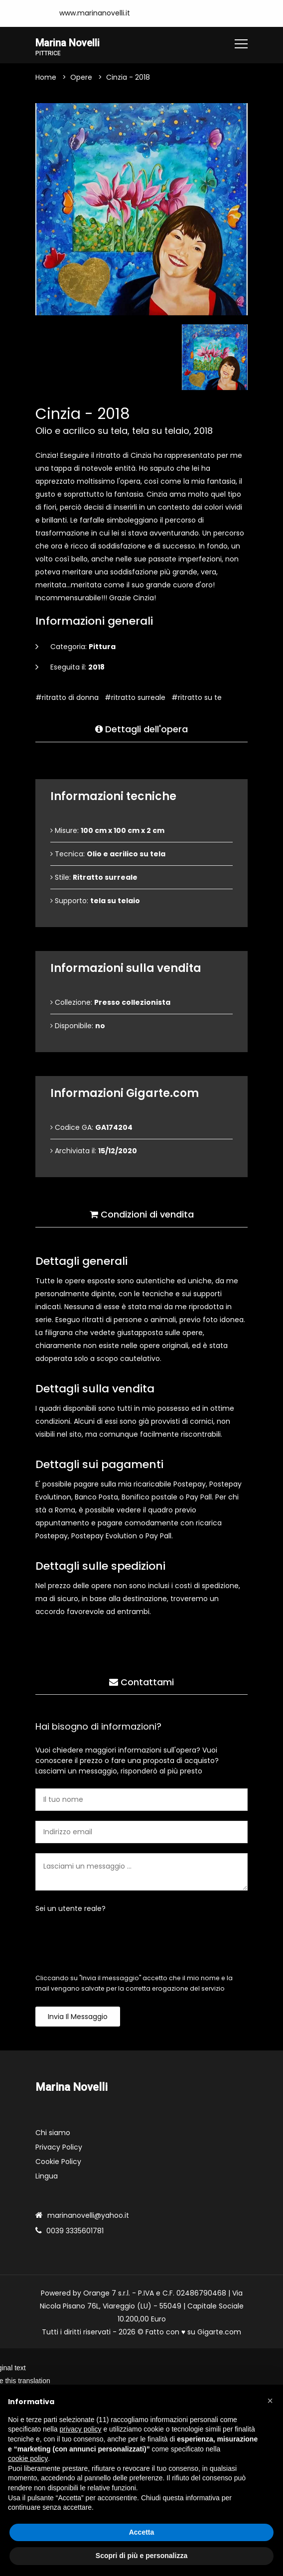 The height and width of the screenshot is (2576, 283). Describe the element at coordinates (141, 726) in the screenshot. I see `Dettagli dell'opera [tab]` at that location.